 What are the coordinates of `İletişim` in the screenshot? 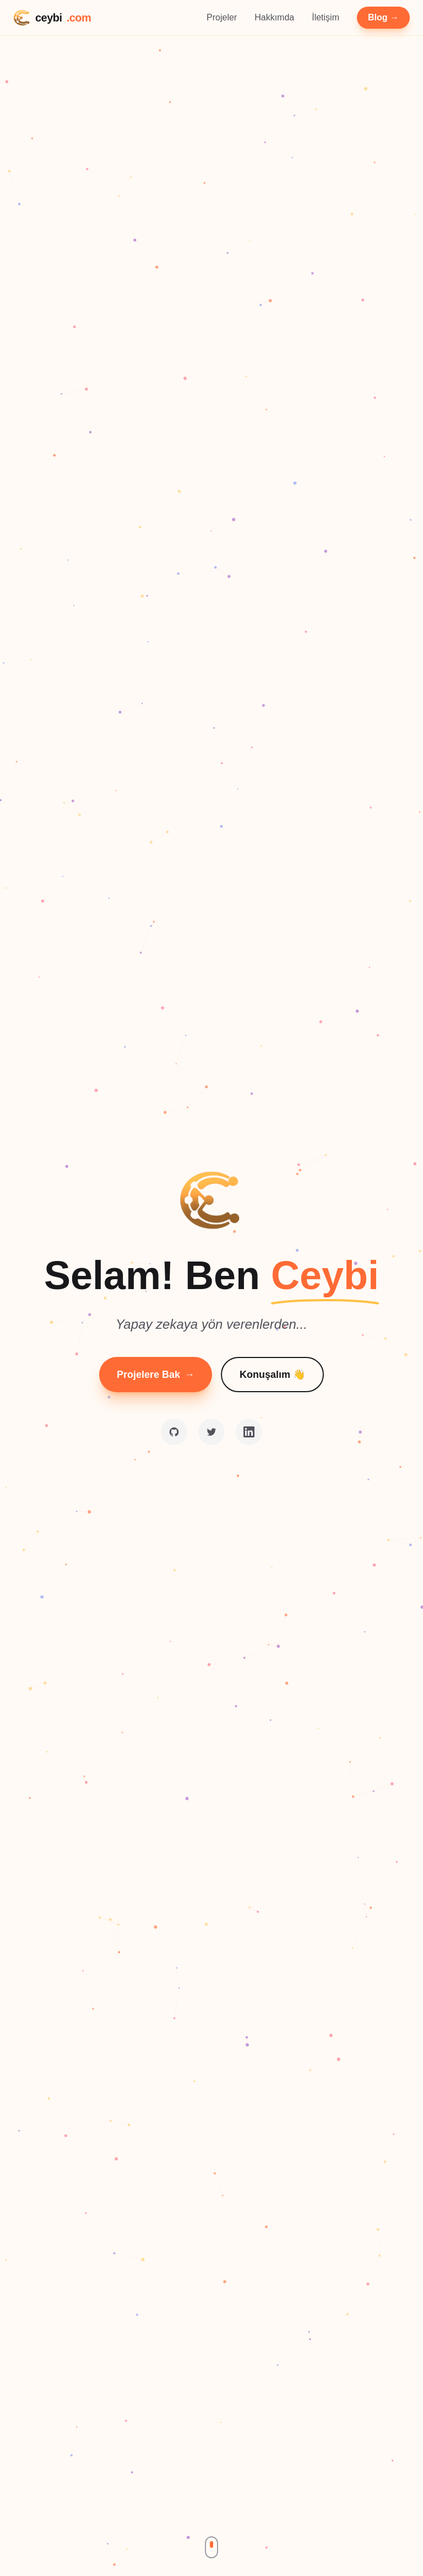 It's located at (325, 17).